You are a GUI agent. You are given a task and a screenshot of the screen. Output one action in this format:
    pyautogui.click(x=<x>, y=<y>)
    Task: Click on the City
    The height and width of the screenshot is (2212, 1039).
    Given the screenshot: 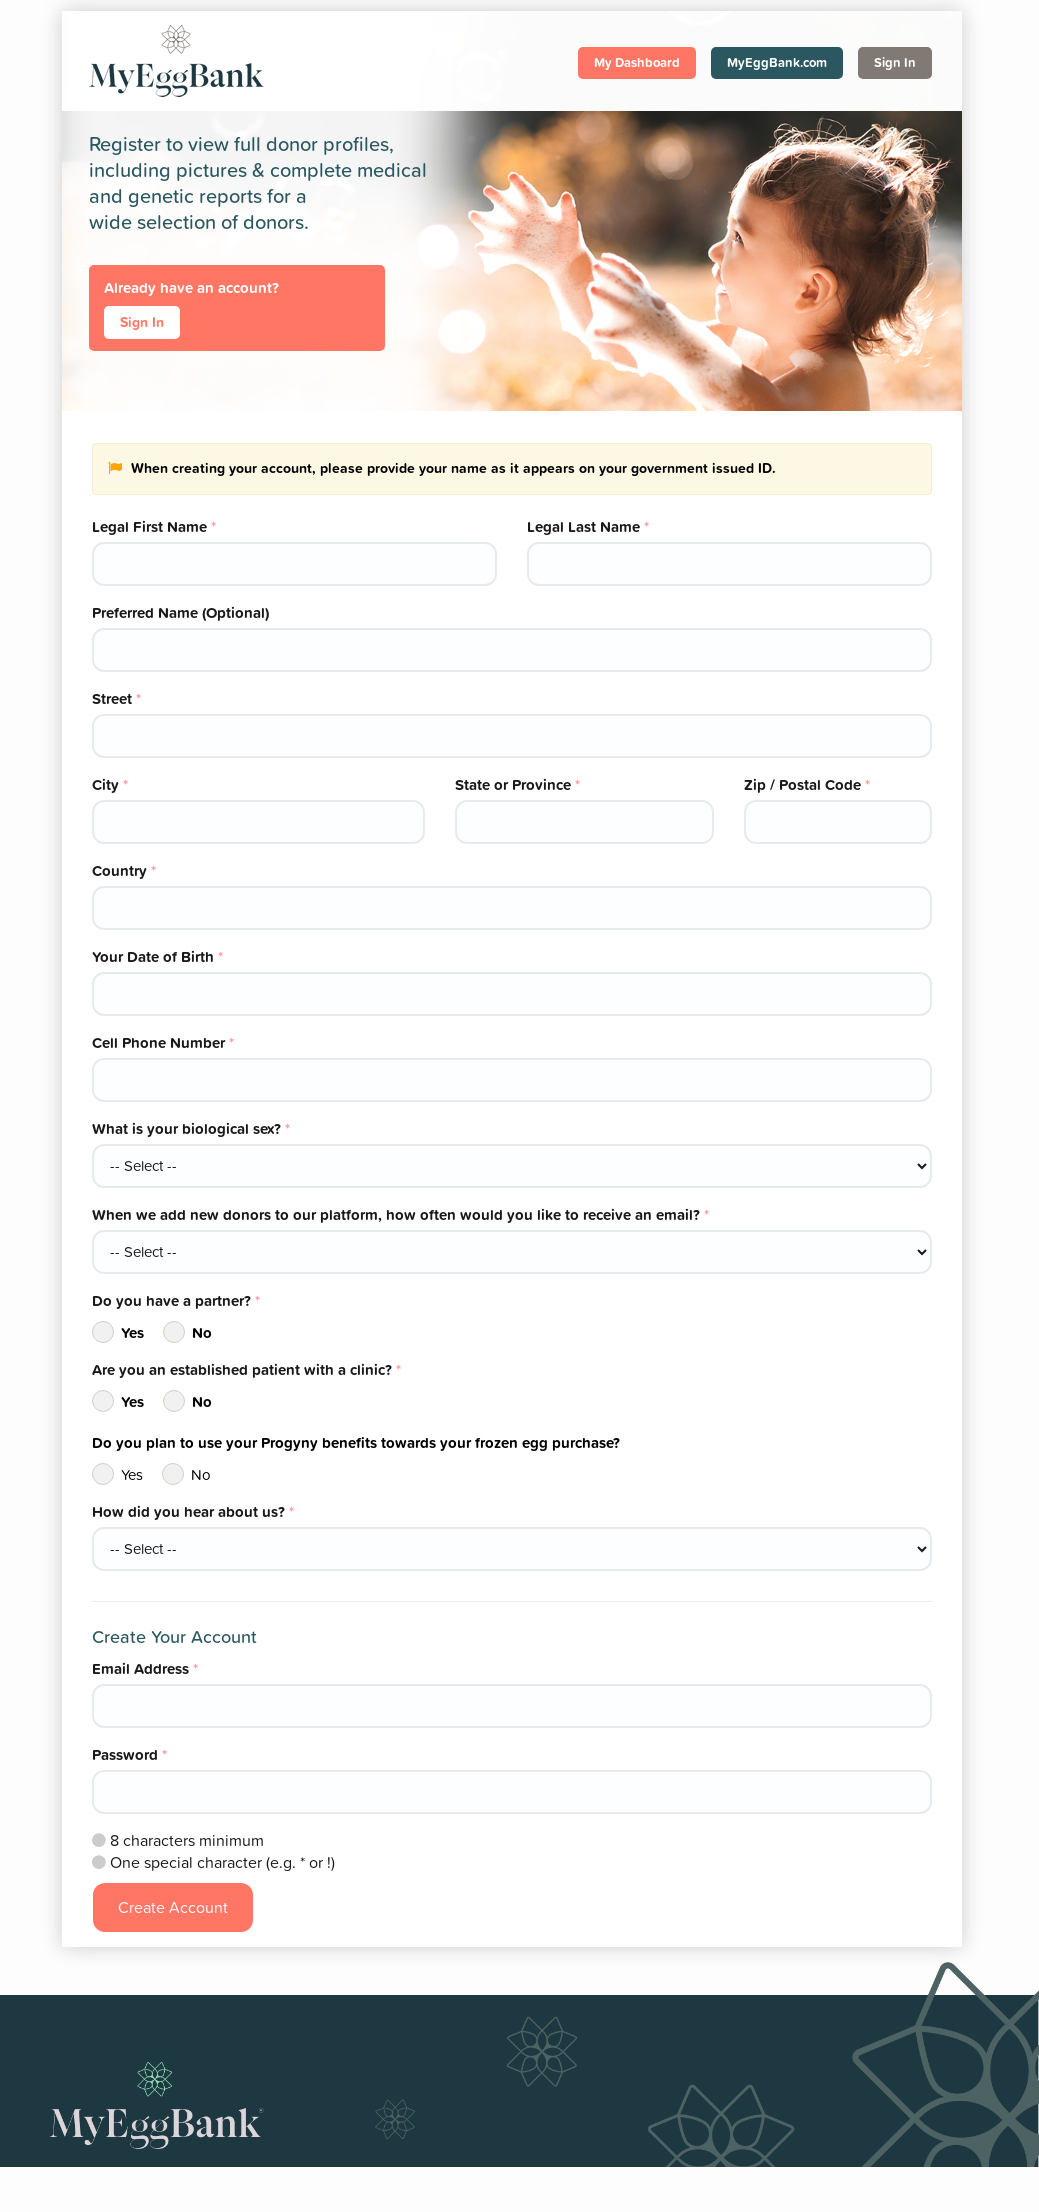 What is the action you would take?
    pyautogui.click(x=110, y=784)
    